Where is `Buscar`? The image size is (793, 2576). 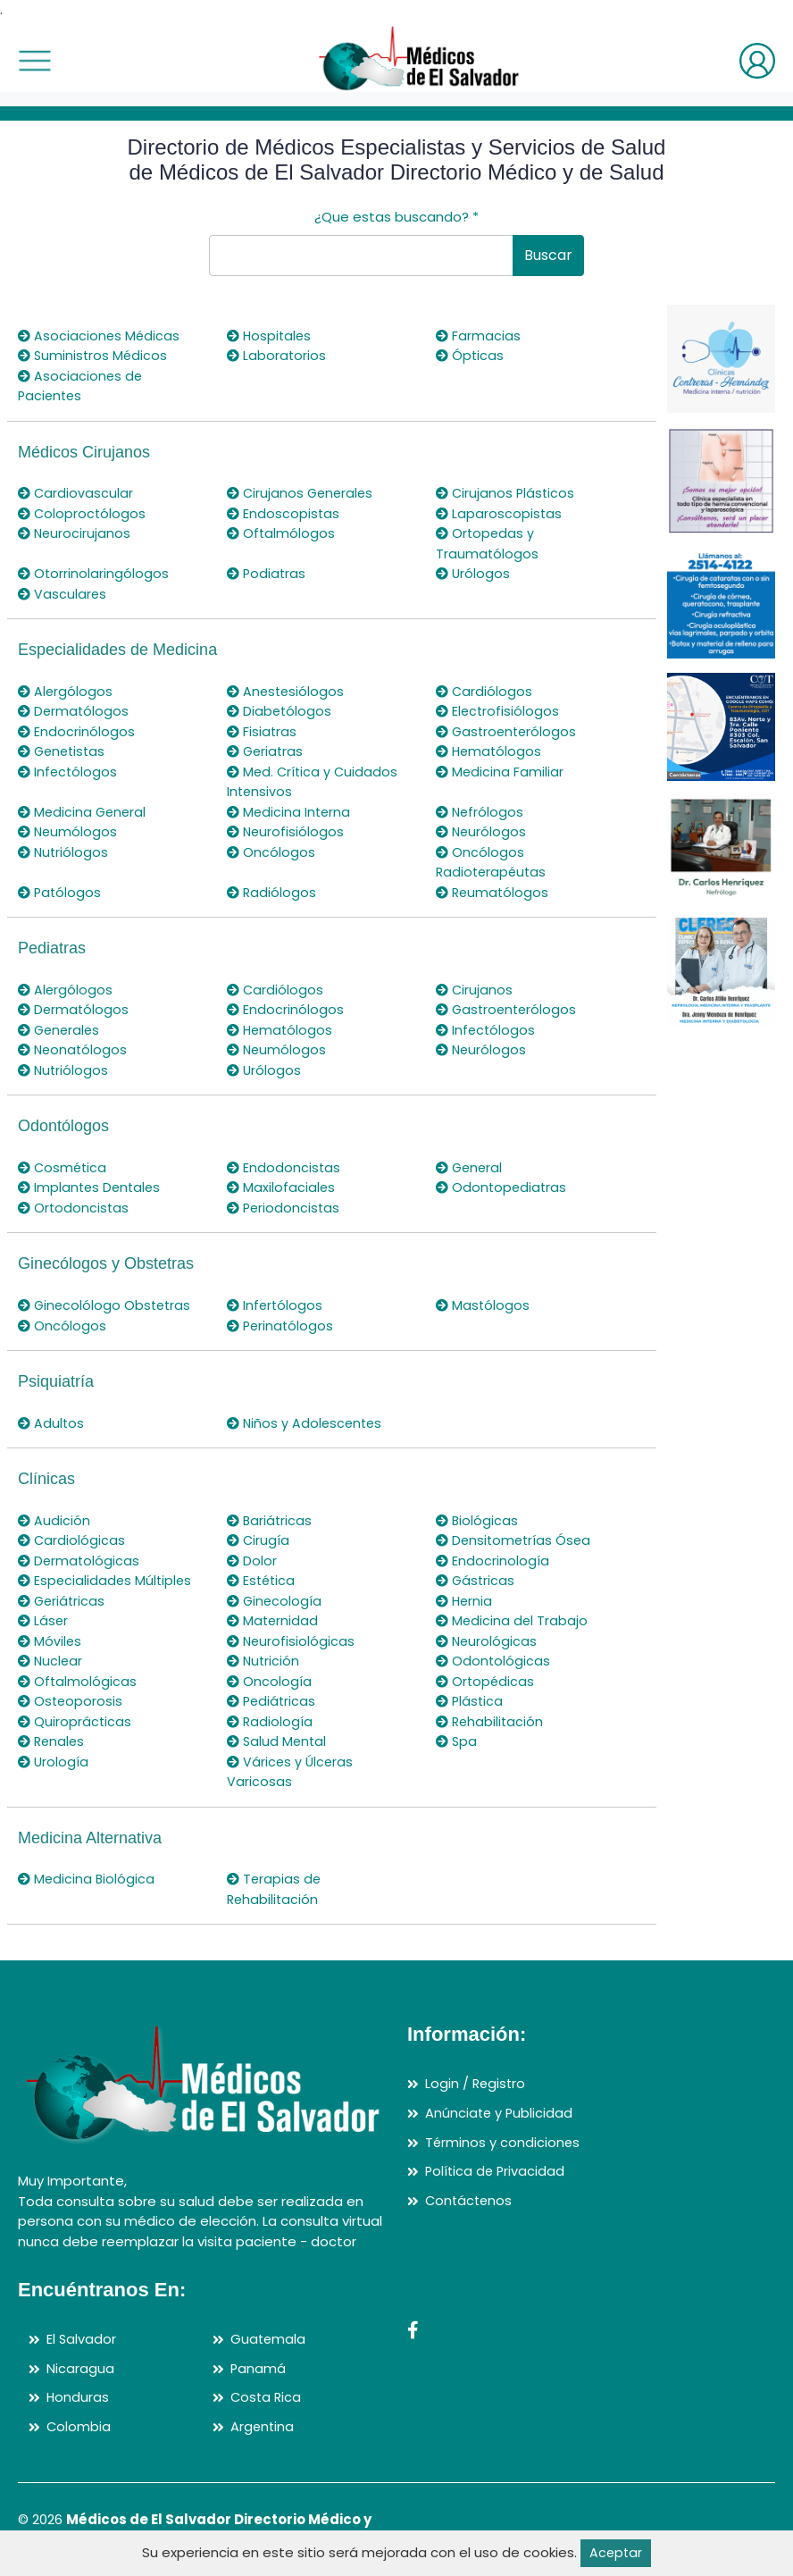
Buscar is located at coordinates (548, 255).